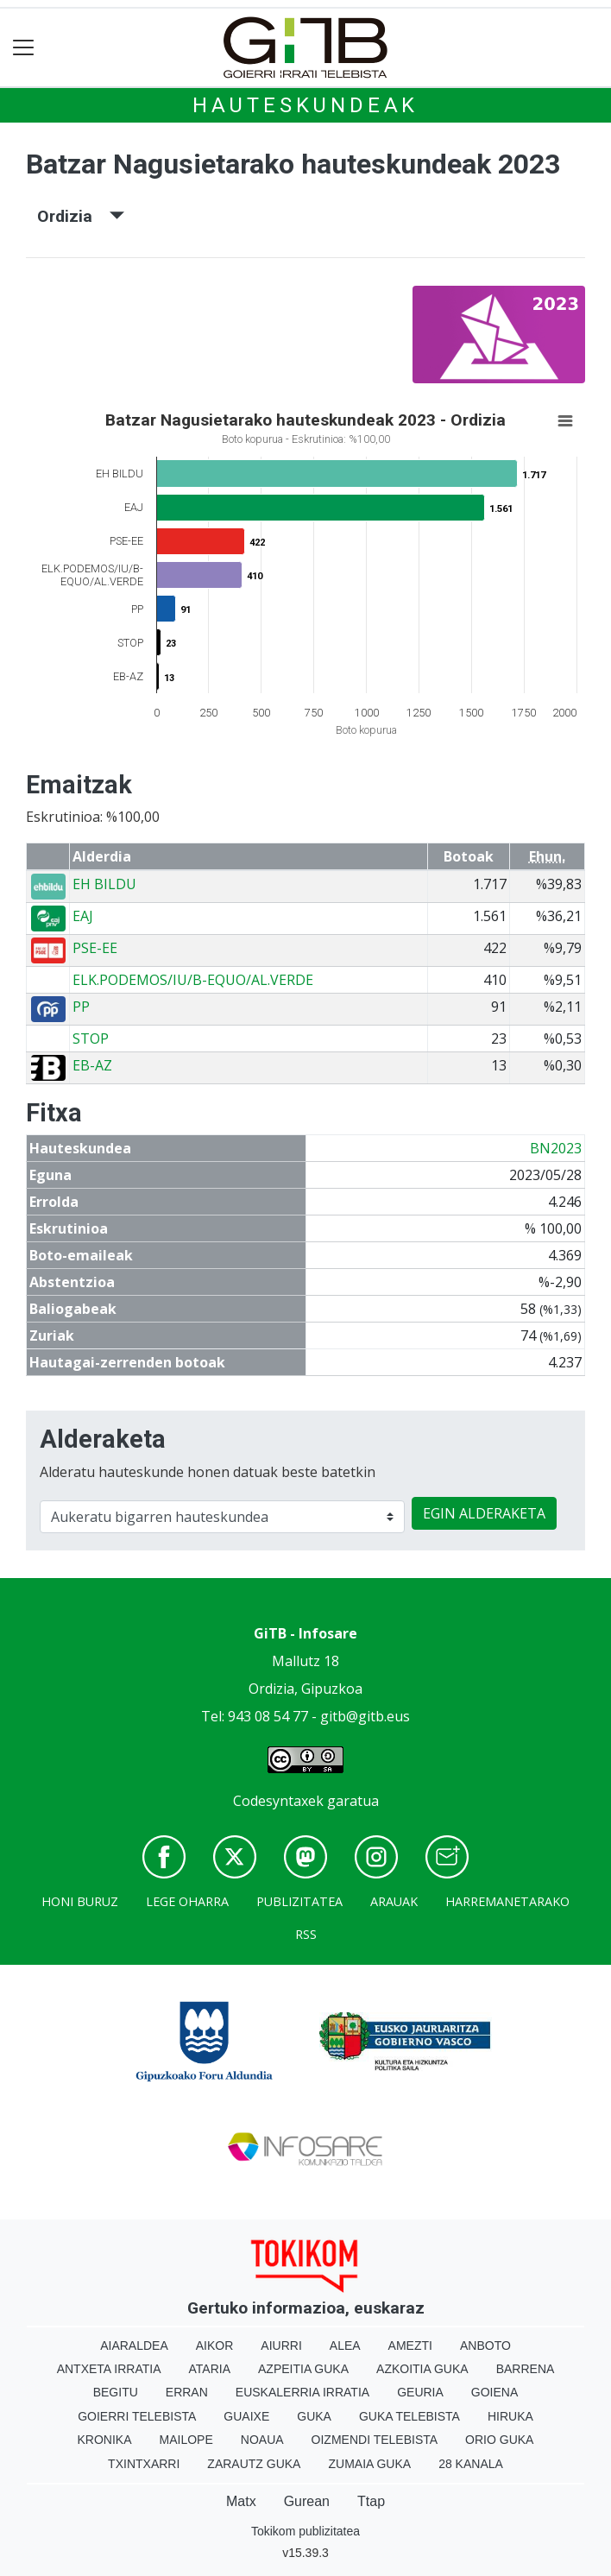 The image size is (611, 2576). I want to click on Hiruka, so click(510, 2416).